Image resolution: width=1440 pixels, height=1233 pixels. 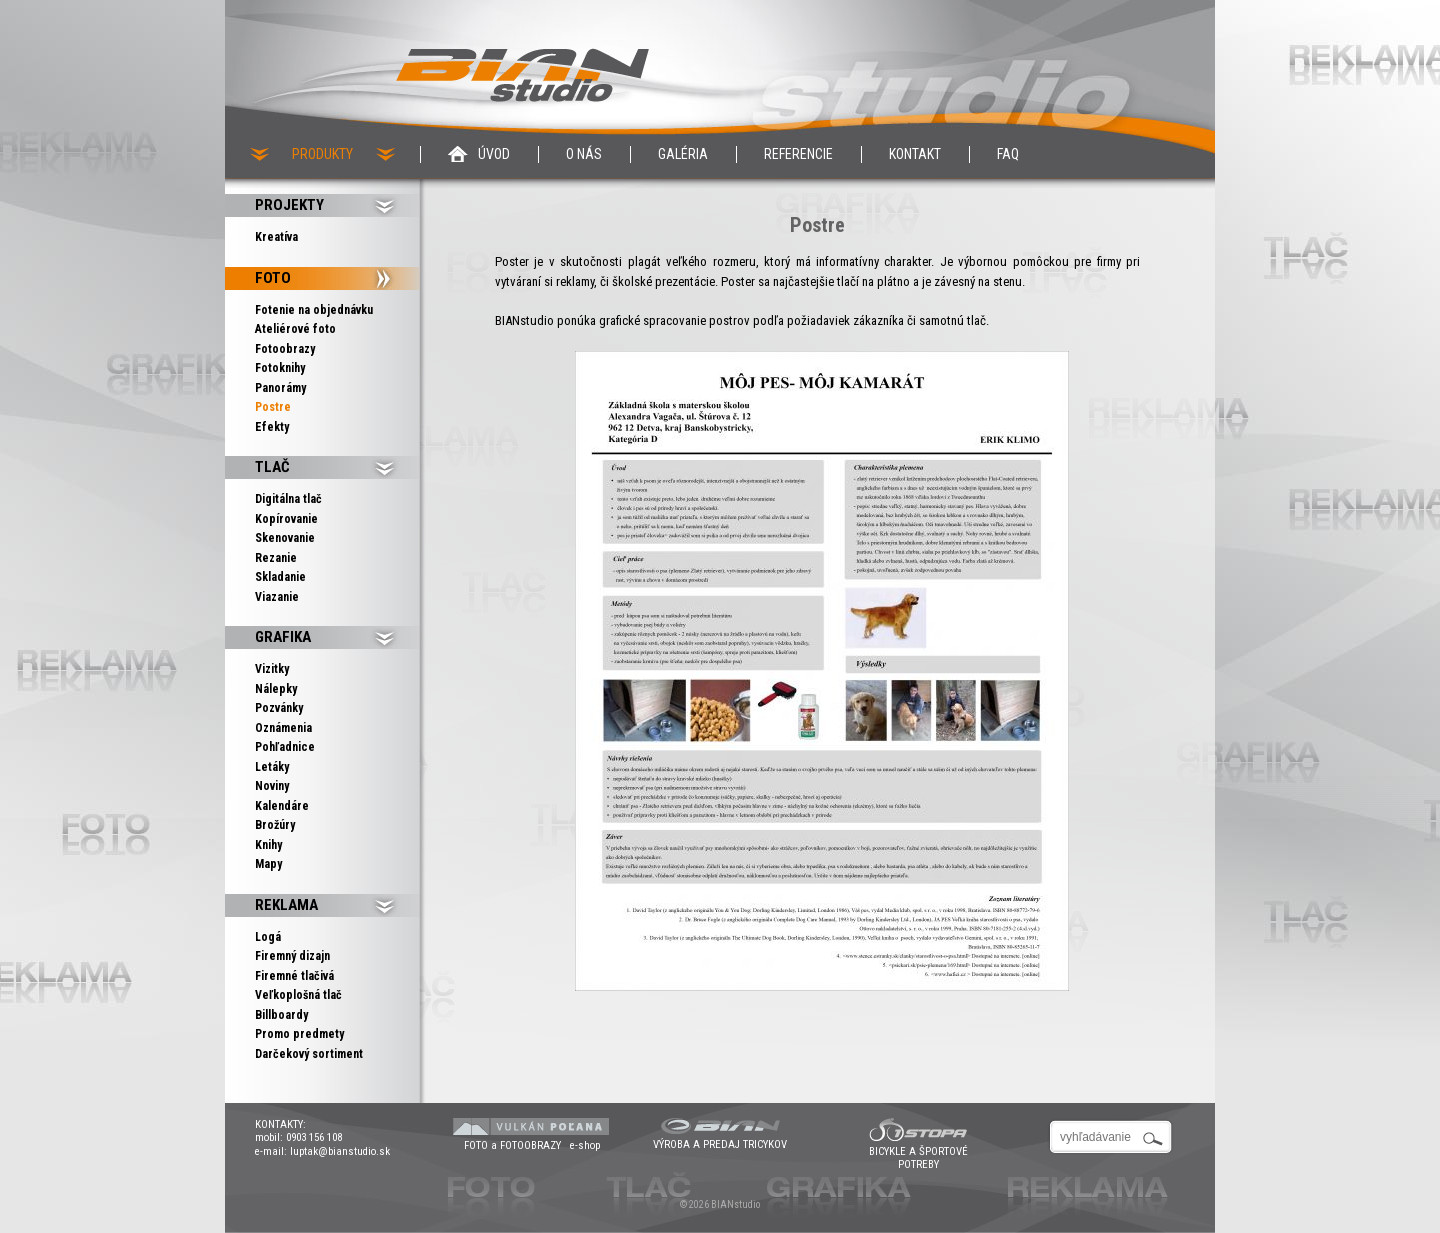 What do you see at coordinates (720, 1144) in the screenshot?
I see `VÝROBA A PREDAJ TRICYKOV` at bounding box center [720, 1144].